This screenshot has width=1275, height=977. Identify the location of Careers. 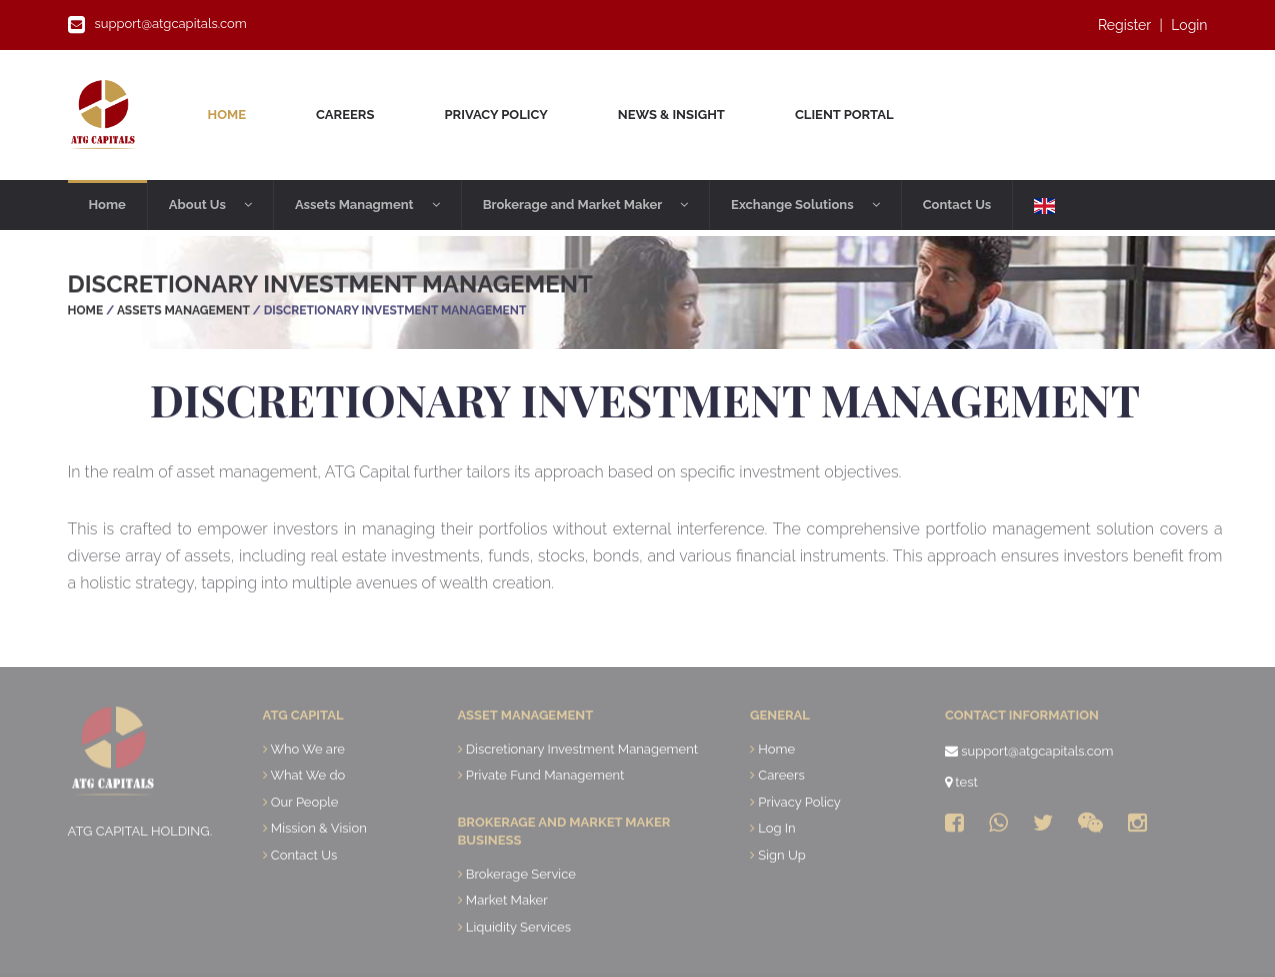
(345, 114).